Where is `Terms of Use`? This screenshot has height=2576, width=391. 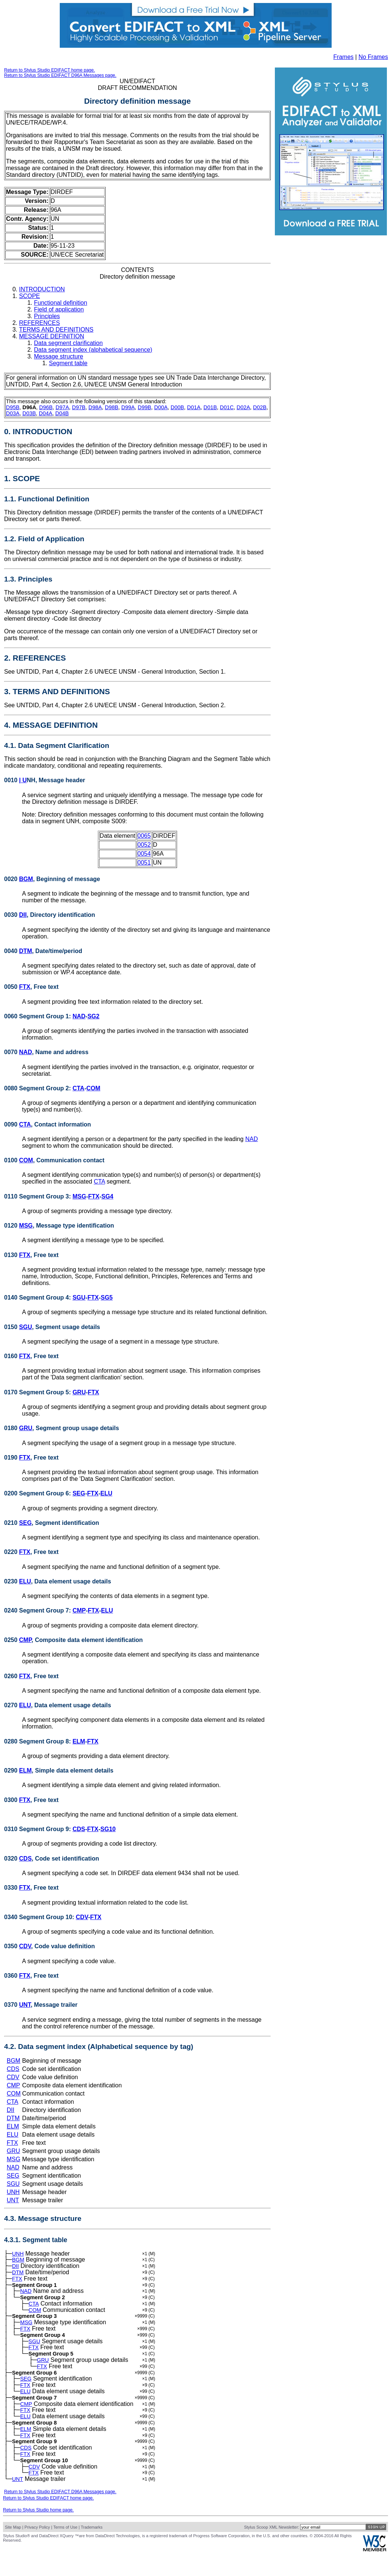
Terms of Use is located at coordinates (65, 2550).